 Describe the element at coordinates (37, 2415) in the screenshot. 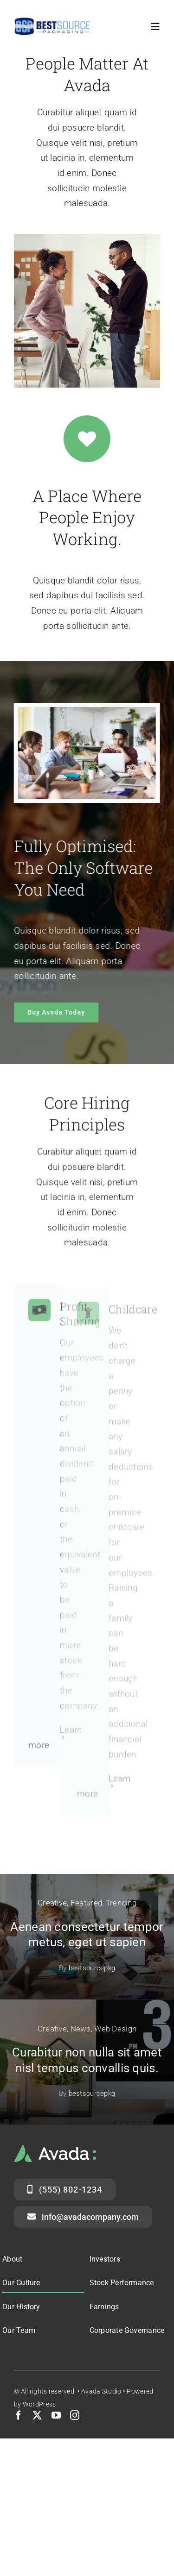

I see `[twitter]` at that location.